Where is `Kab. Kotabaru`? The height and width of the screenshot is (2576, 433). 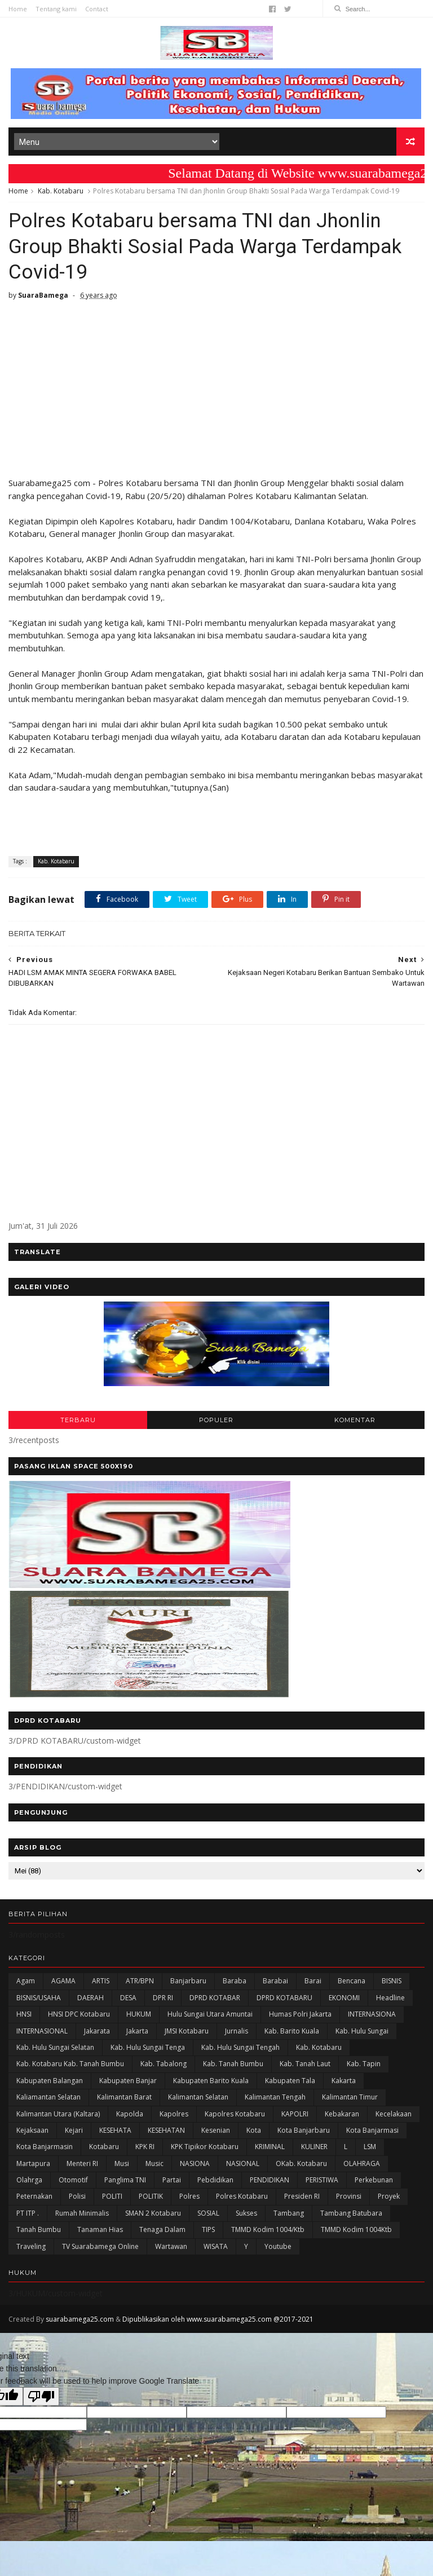
Kab. Kotabaru is located at coordinates (60, 191).